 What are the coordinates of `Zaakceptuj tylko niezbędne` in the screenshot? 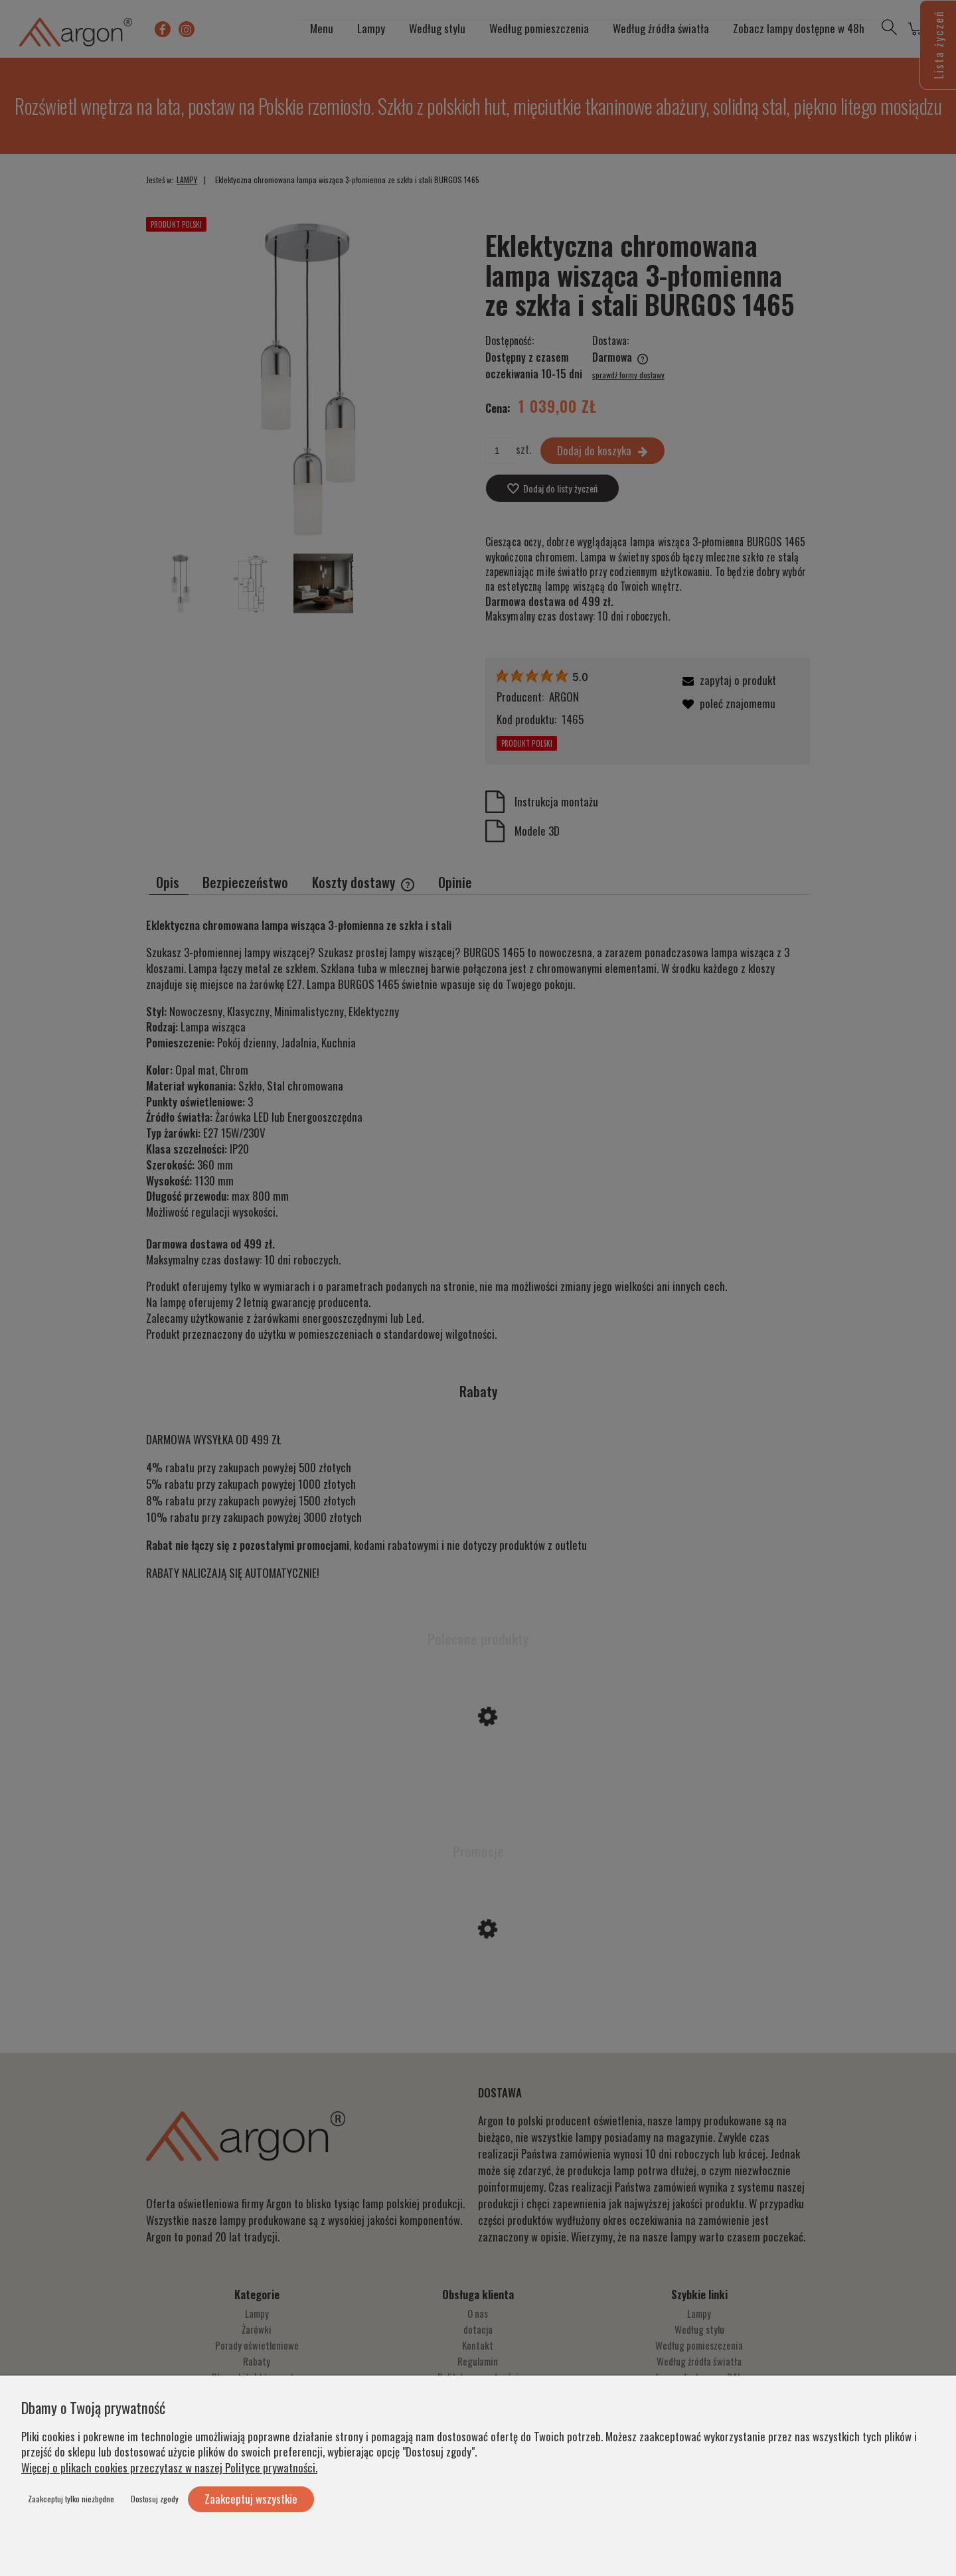 It's located at (71, 2498).